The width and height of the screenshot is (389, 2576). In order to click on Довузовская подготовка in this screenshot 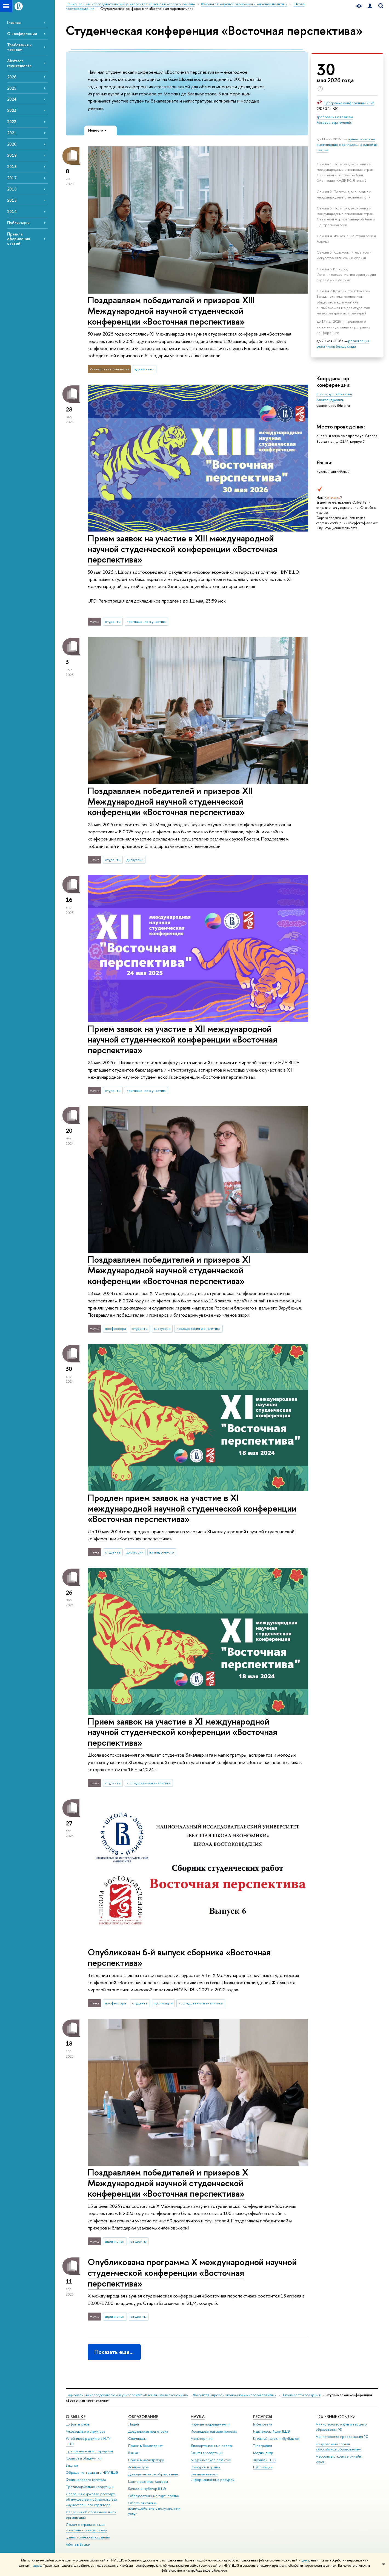, I will do `click(148, 2431)`.